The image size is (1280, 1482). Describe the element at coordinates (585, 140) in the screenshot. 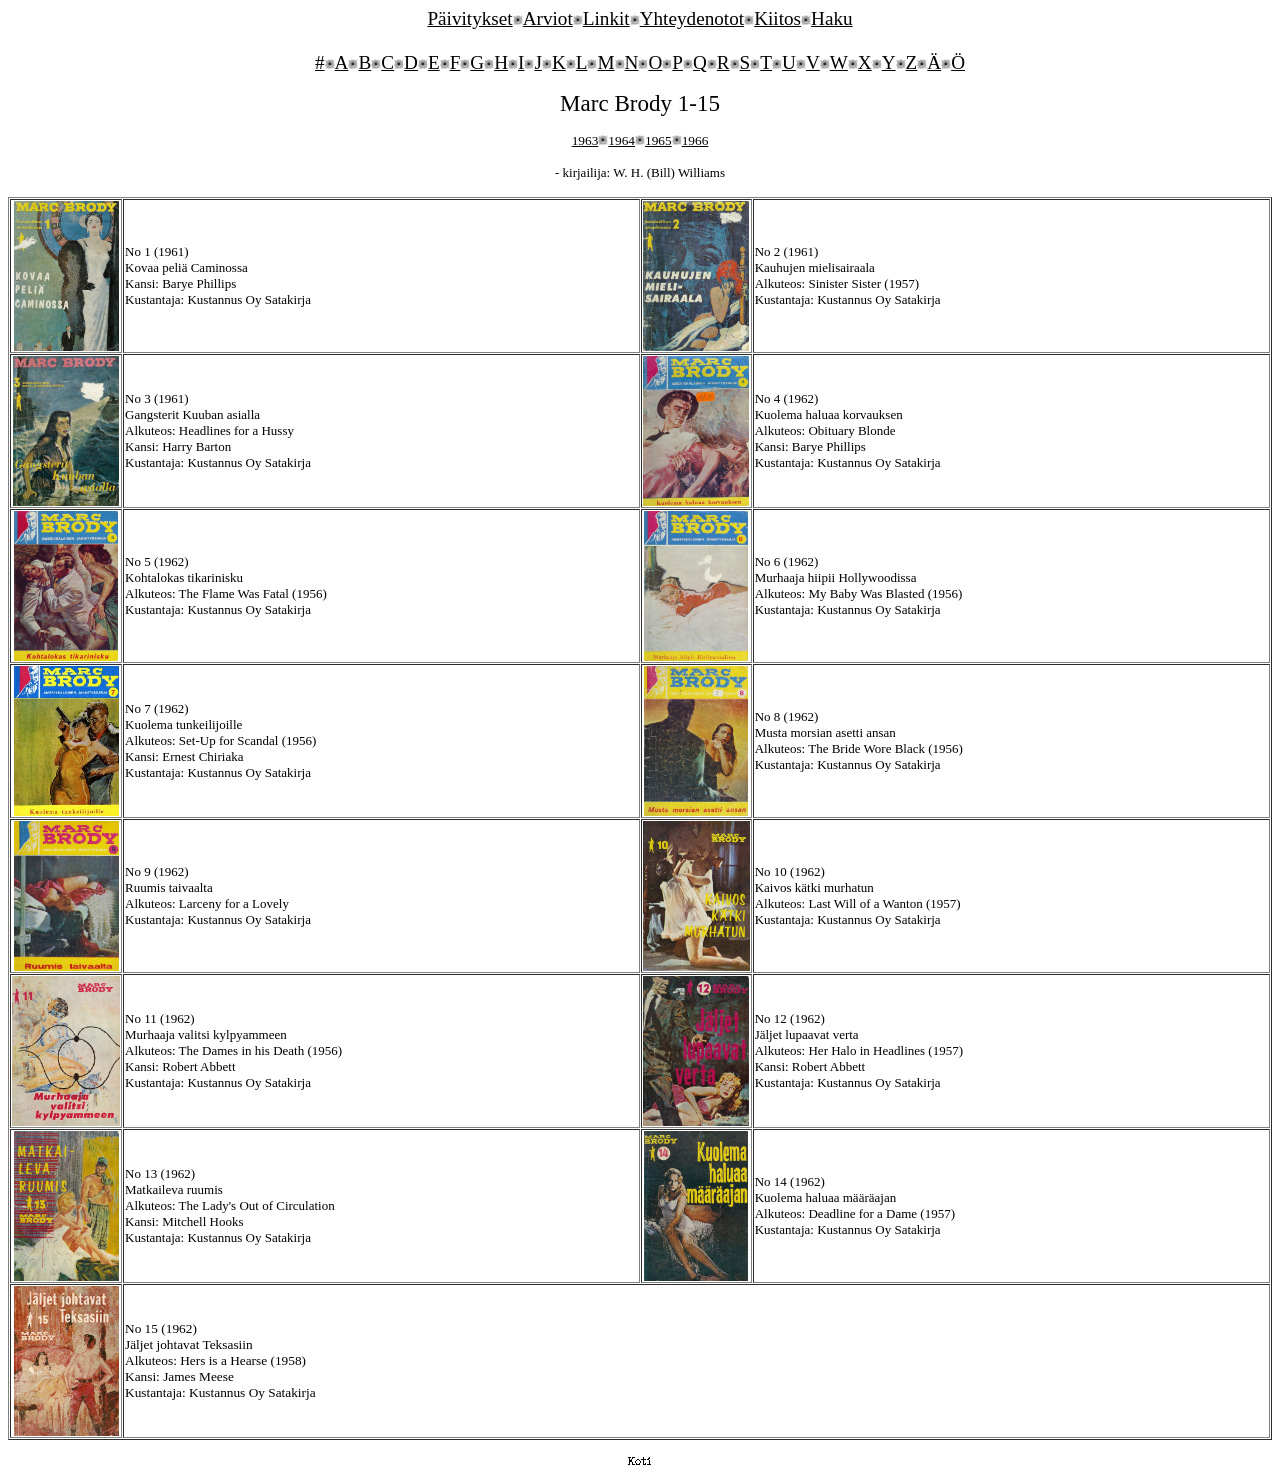

I see `1963` at that location.